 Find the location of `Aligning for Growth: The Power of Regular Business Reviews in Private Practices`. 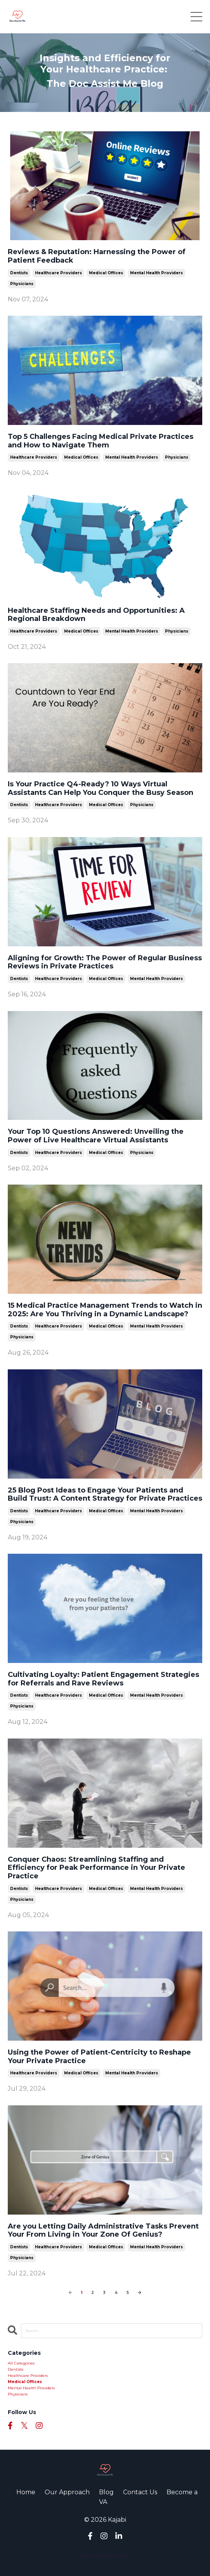

Aligning for Growth: The Power of Regular Business Reviews in Private Practices is located at coordinates (105, 962).